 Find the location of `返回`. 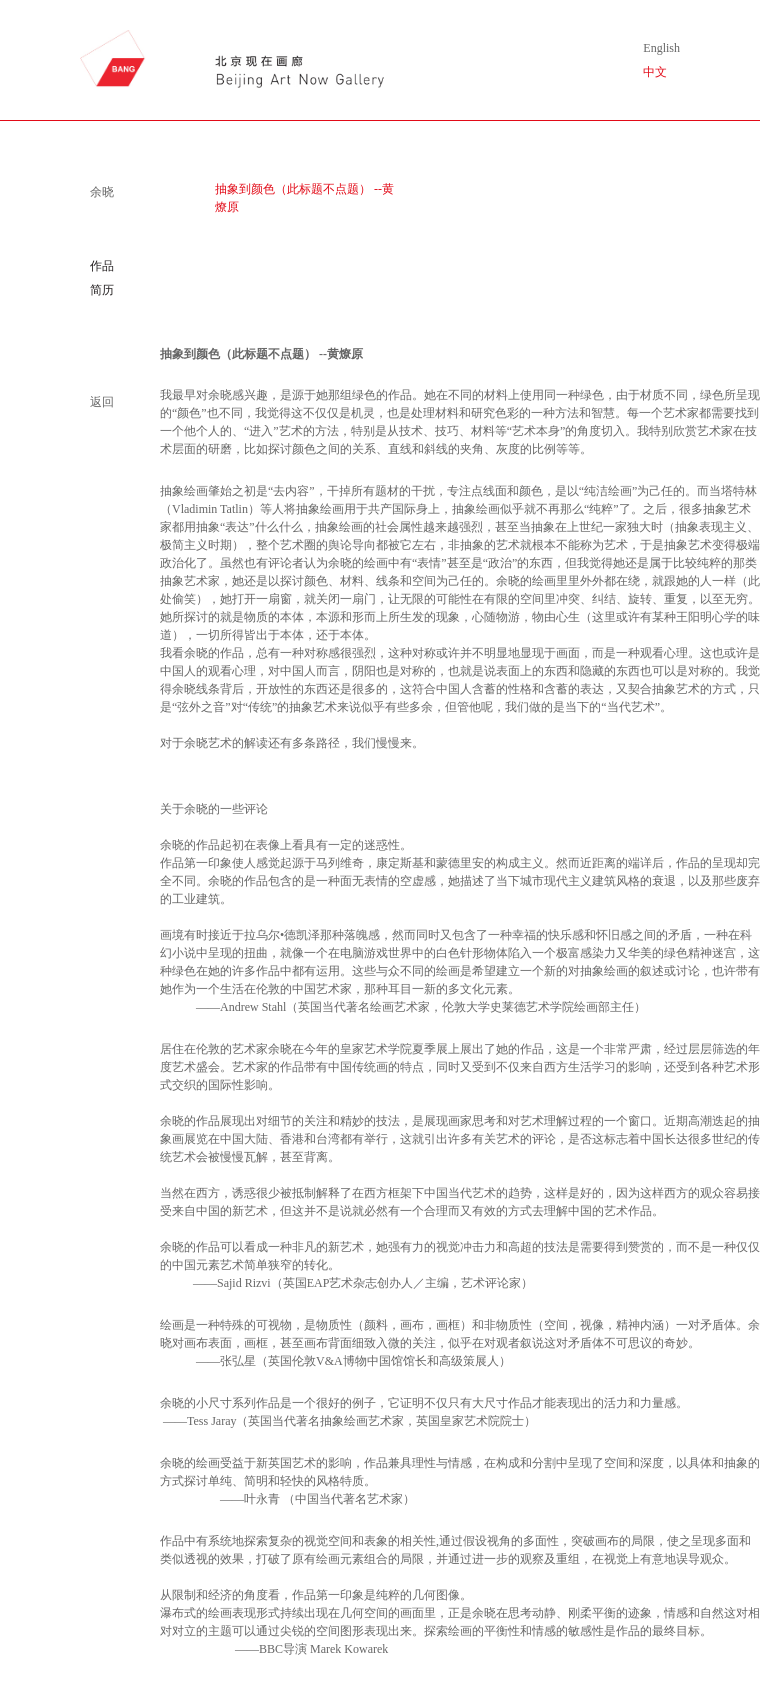

返回 is located at coordinates (102, 402).